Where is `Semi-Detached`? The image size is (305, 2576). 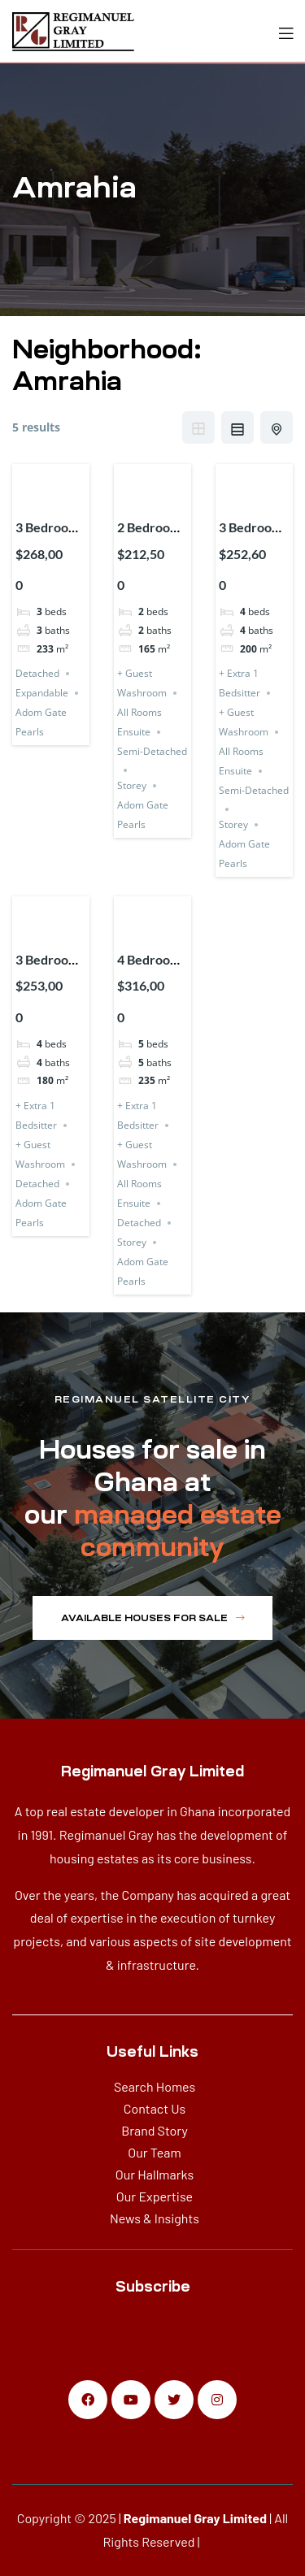
Semi-Detached is located at coordinates (152, 751).